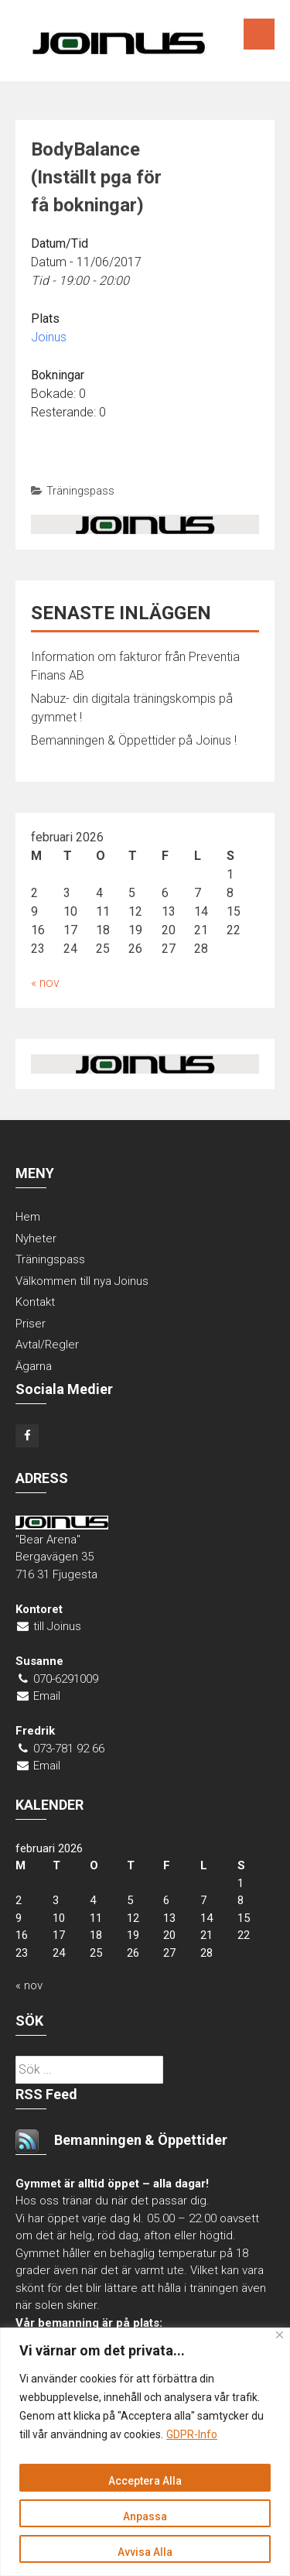  What do you see at coordinates (145, 2452) in the screenshot?
I see `[region]` at bounding box center [145, 2452].